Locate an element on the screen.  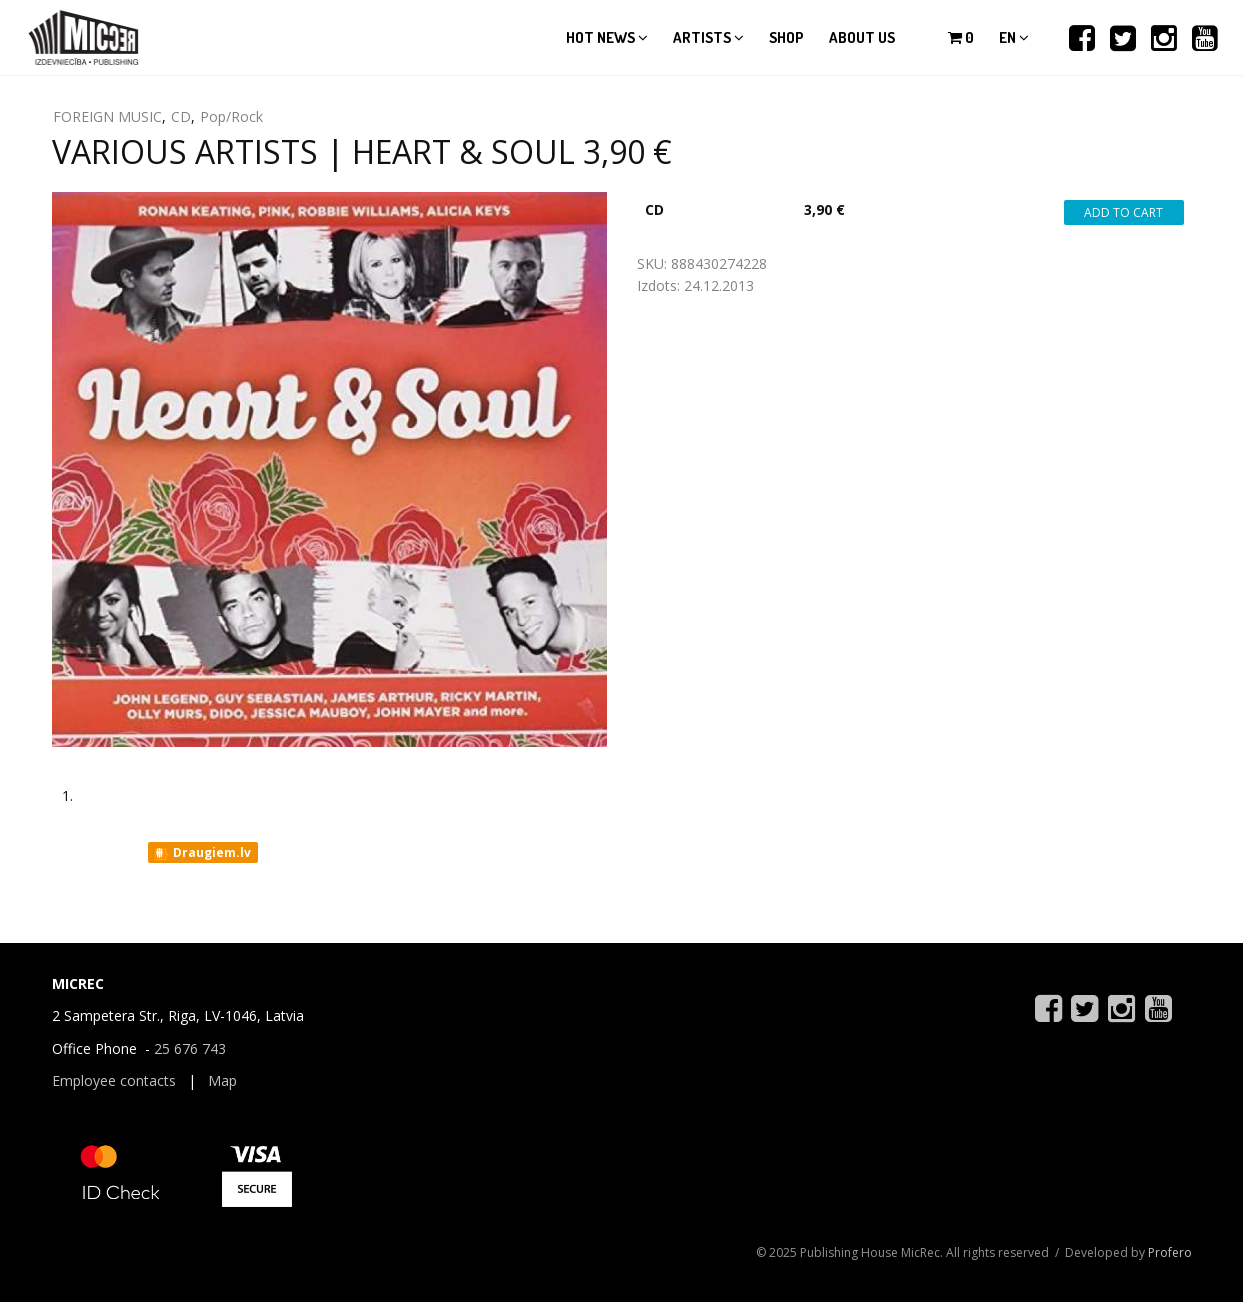
Profero is located at coordinates (1170, 1252).